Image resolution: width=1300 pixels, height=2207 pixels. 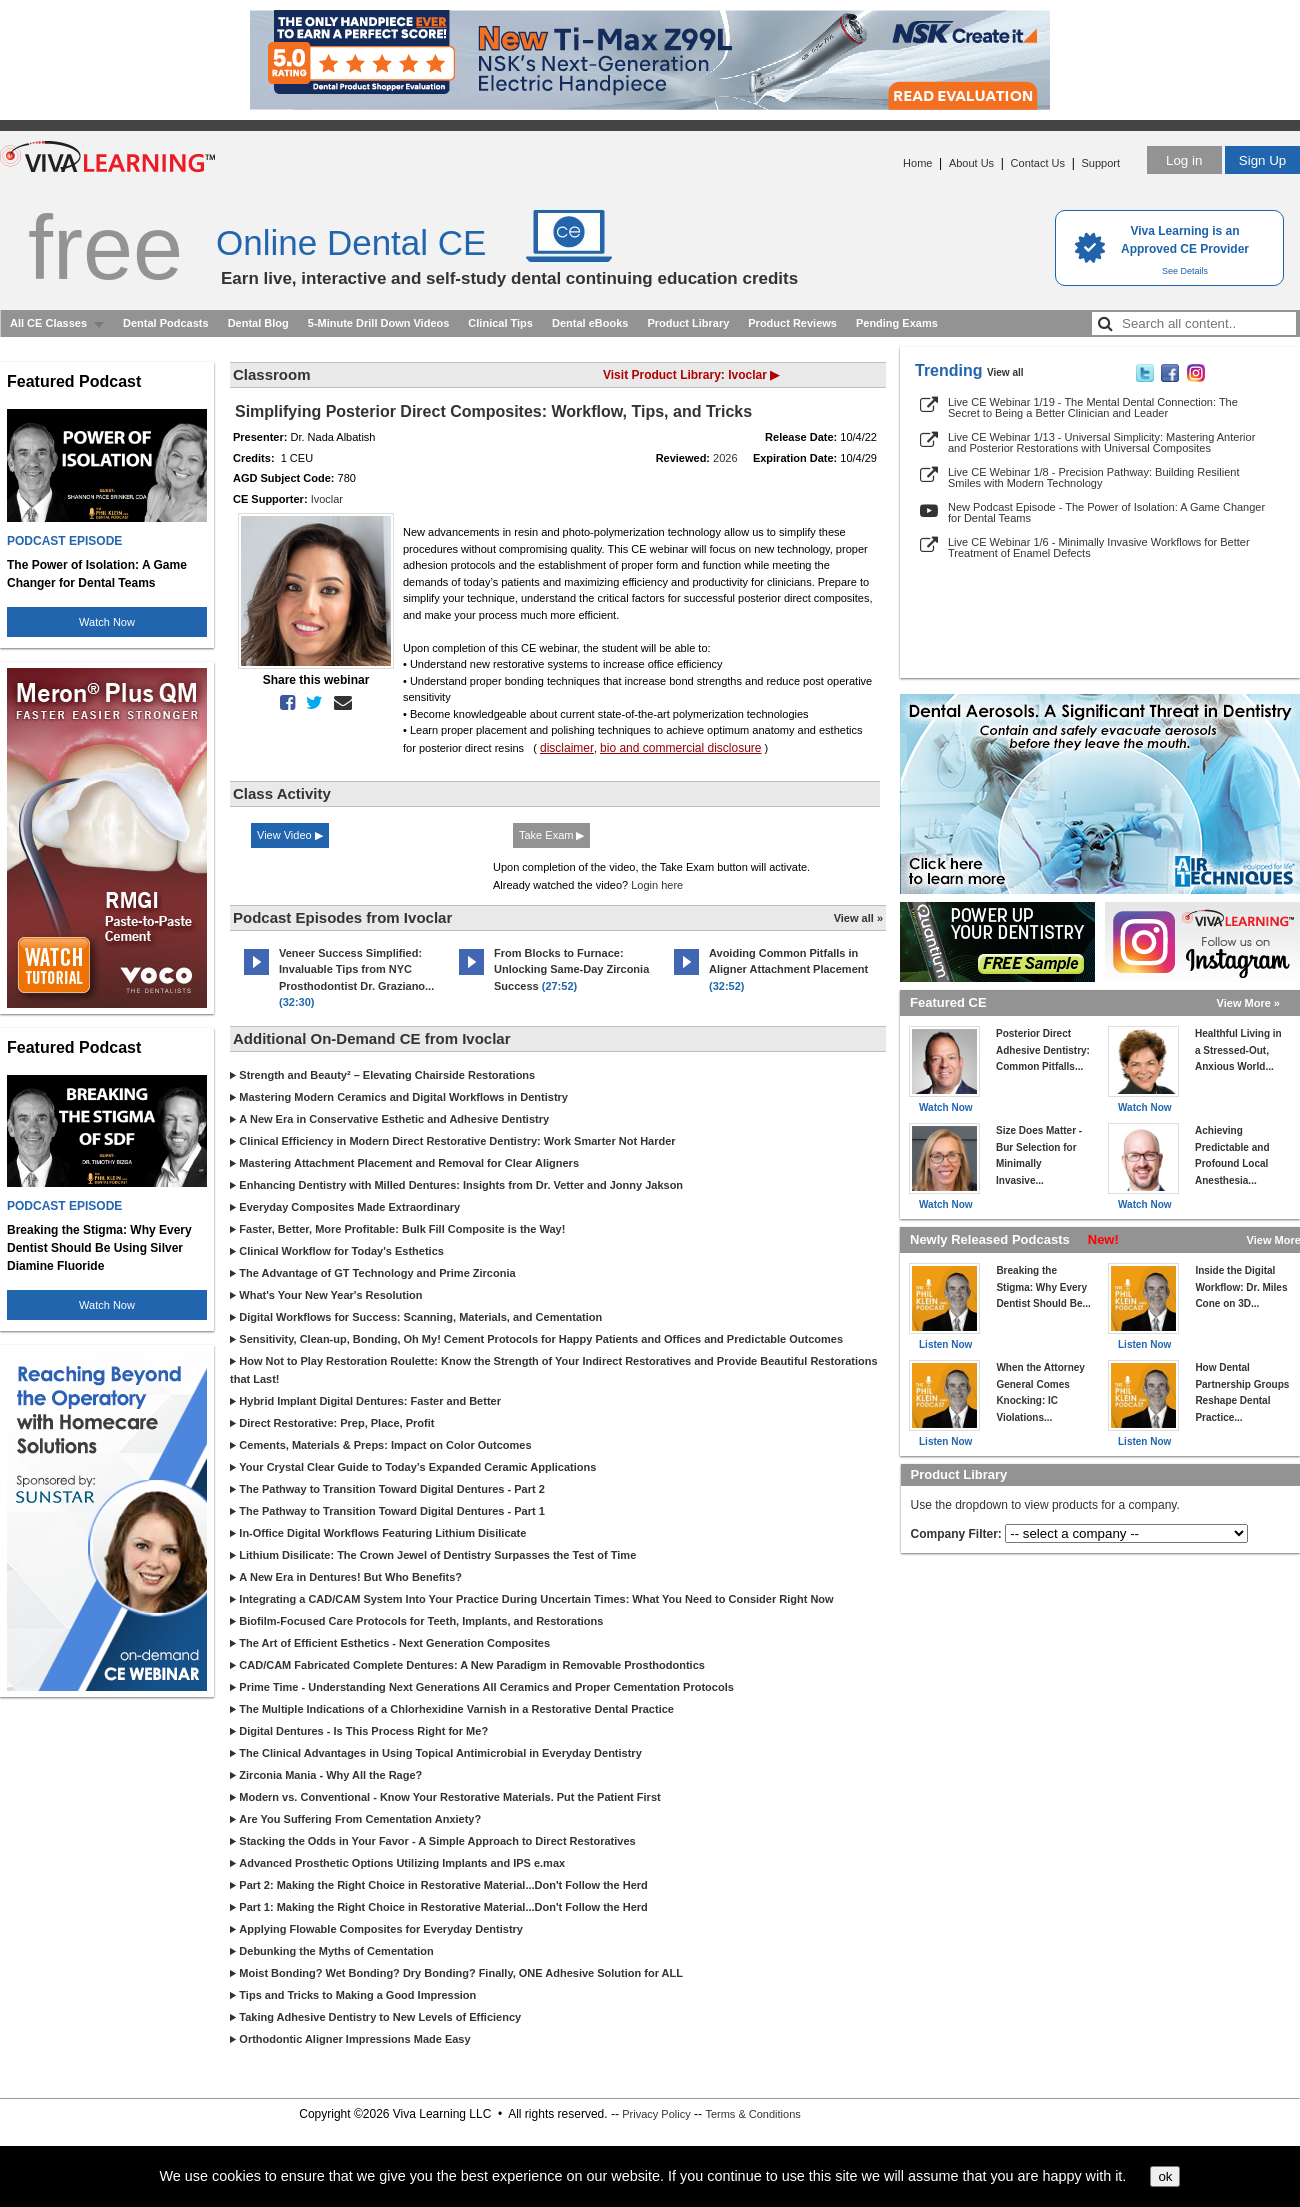 I want to click on disclaimer, so click(x=567, y=748).